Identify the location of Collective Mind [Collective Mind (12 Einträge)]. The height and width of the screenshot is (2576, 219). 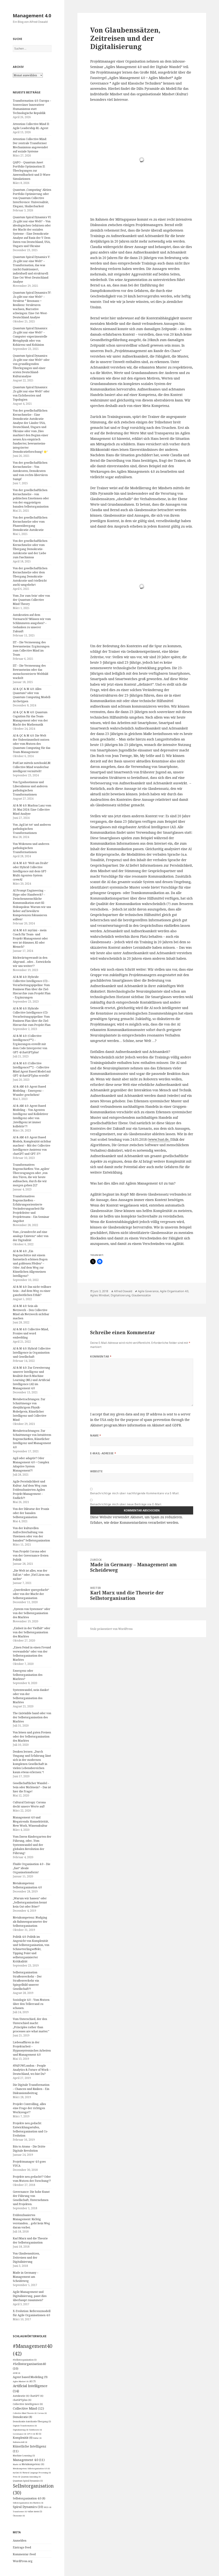
(28, 2408).